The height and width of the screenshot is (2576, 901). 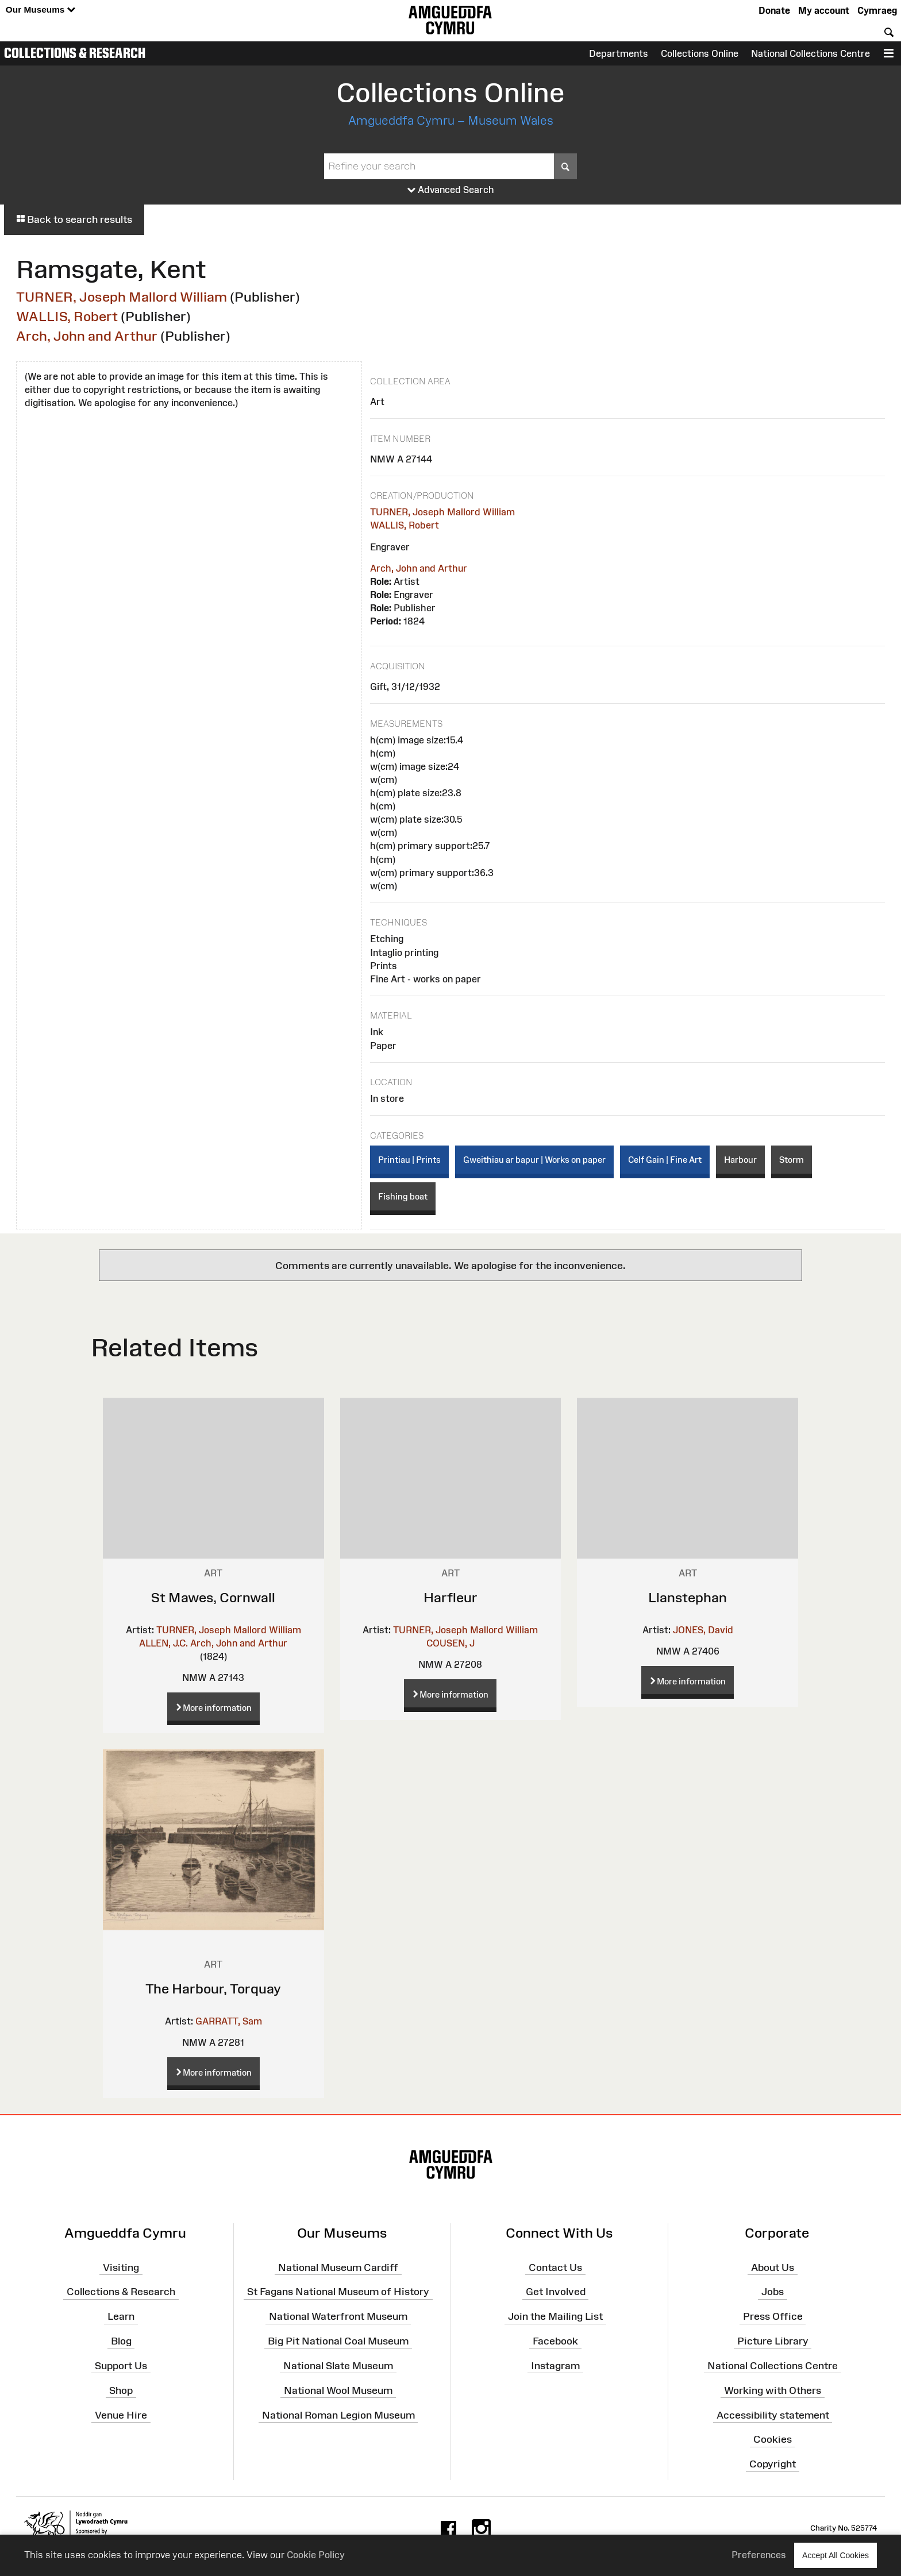 I want to click on Press Office, so click(x=773, y=2316).